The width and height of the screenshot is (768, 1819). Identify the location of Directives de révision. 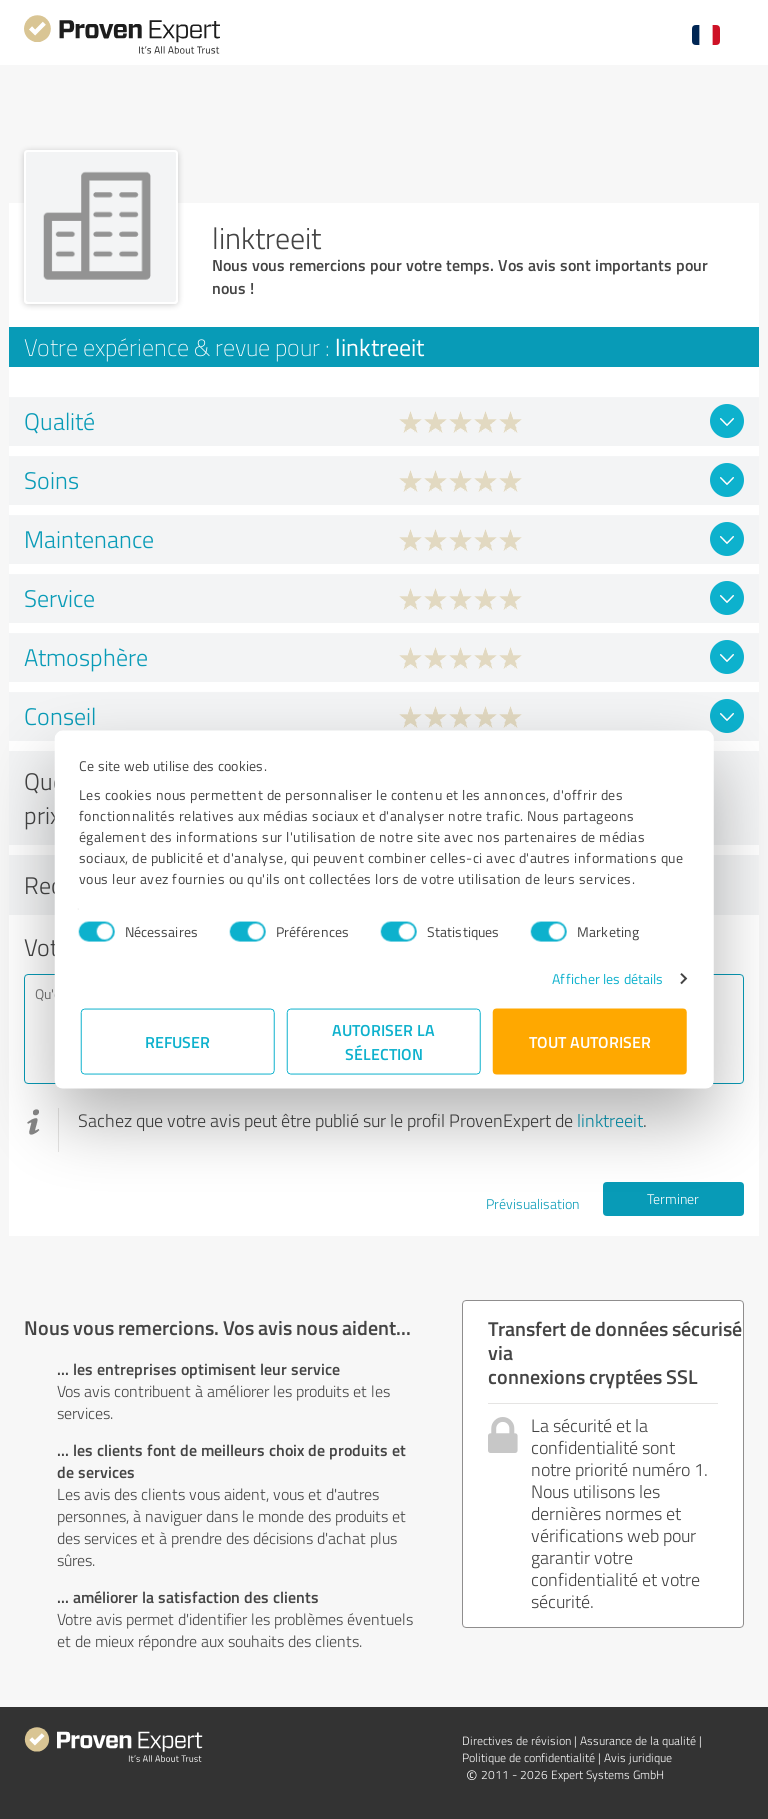
(516, 1740).